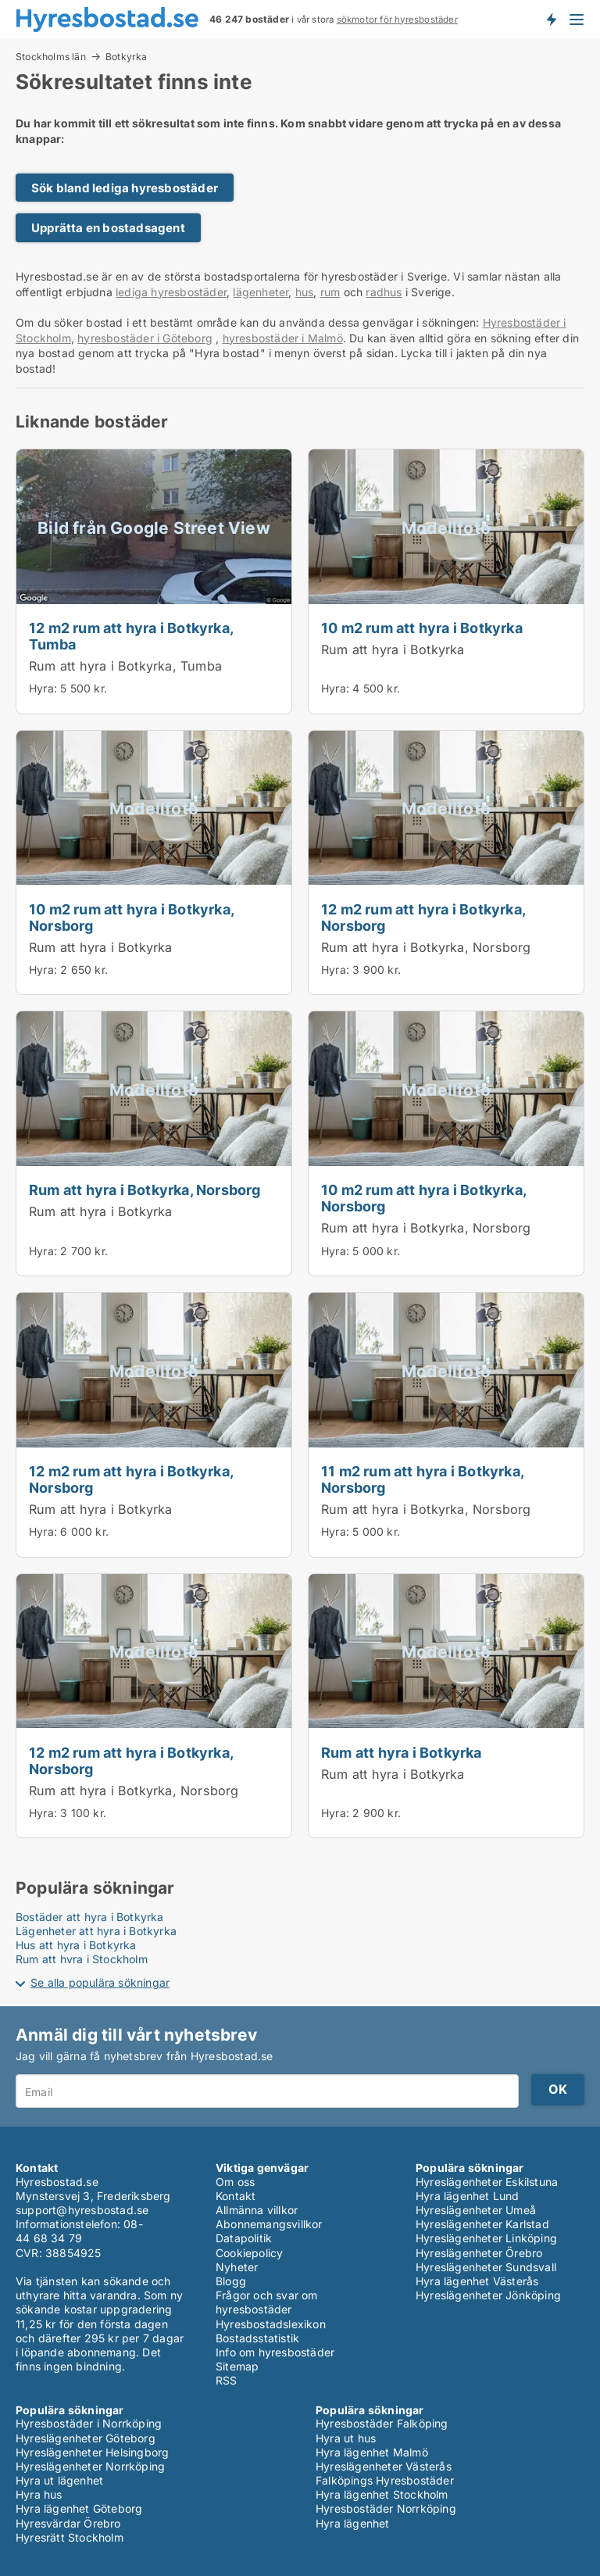 The image size is (600, 2576). What do you see at coordinates (260, 292) in the screenshot?
I see `lägenheter` at bounding box center [260, 292].